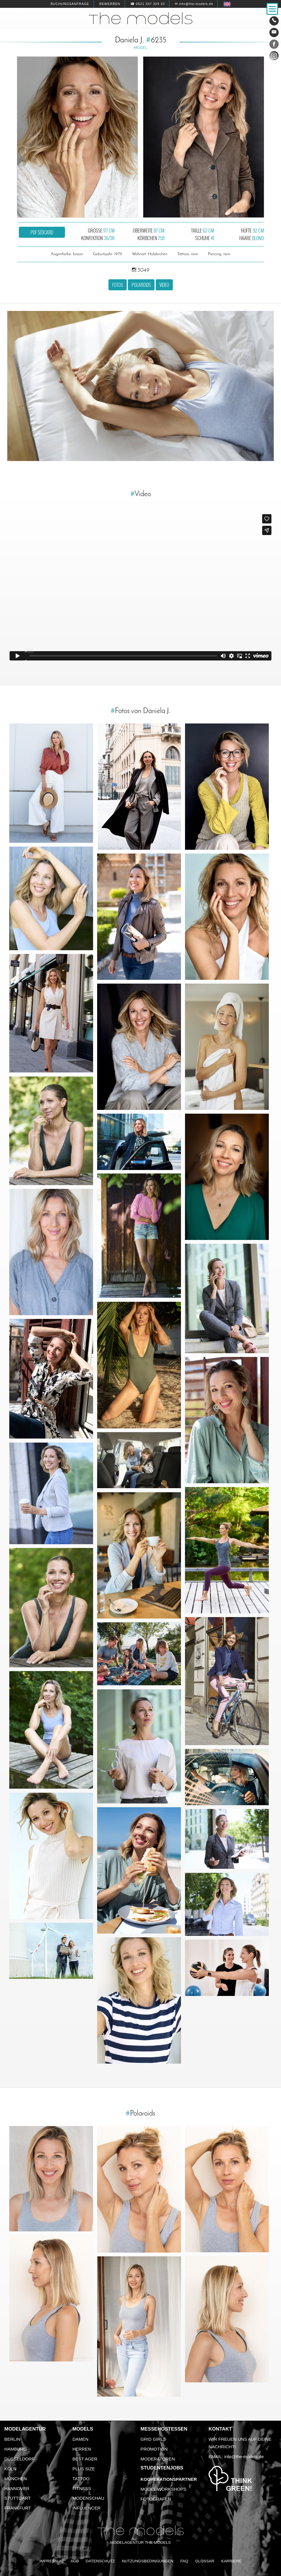 This screenshot has width=281, height=2576. I want to click on Buchungsanfrage, so click(69, 4).